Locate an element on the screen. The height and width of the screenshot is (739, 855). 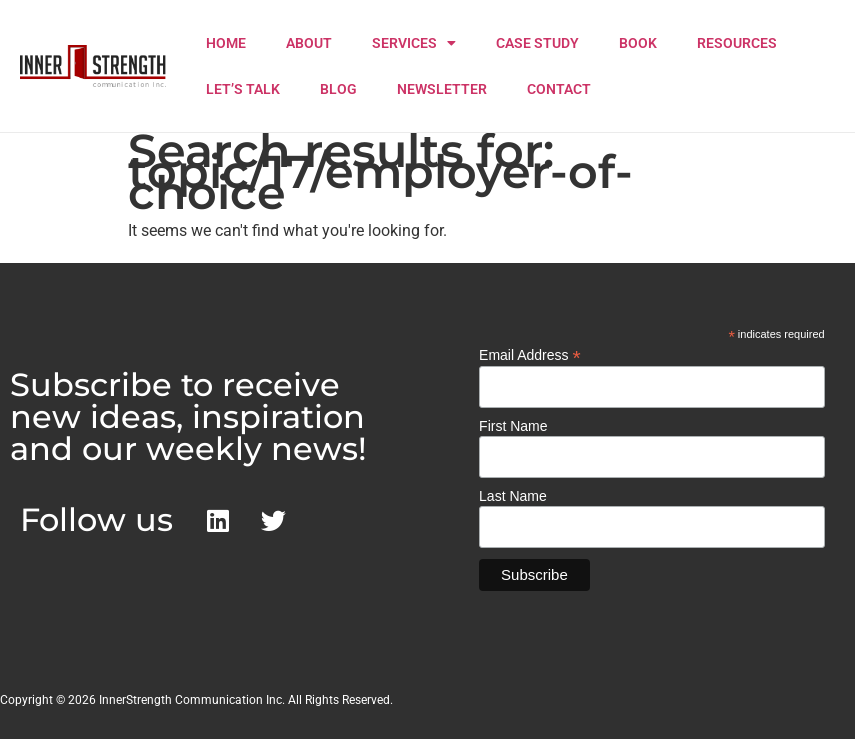
ABOUT is located at coordinates (309, 43).